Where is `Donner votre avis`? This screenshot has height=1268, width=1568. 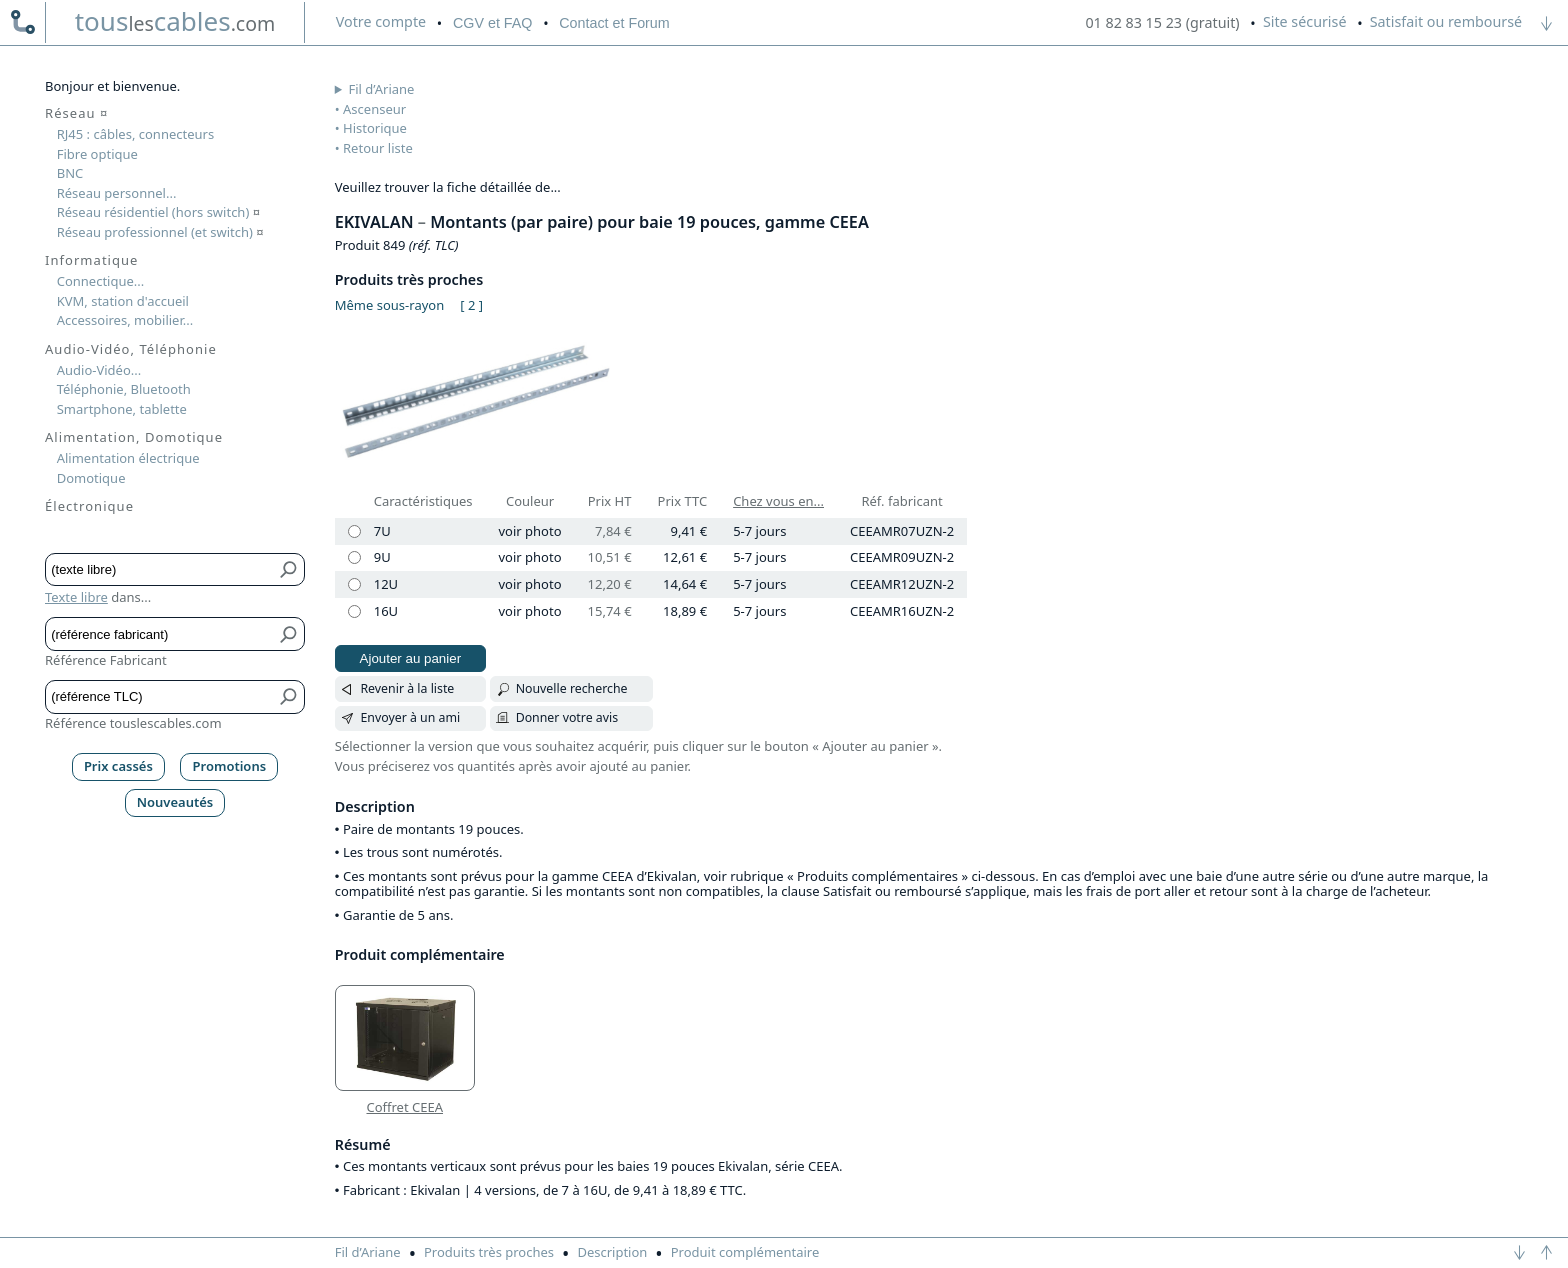
Donner votre avis is located at coordinates (567, 717).